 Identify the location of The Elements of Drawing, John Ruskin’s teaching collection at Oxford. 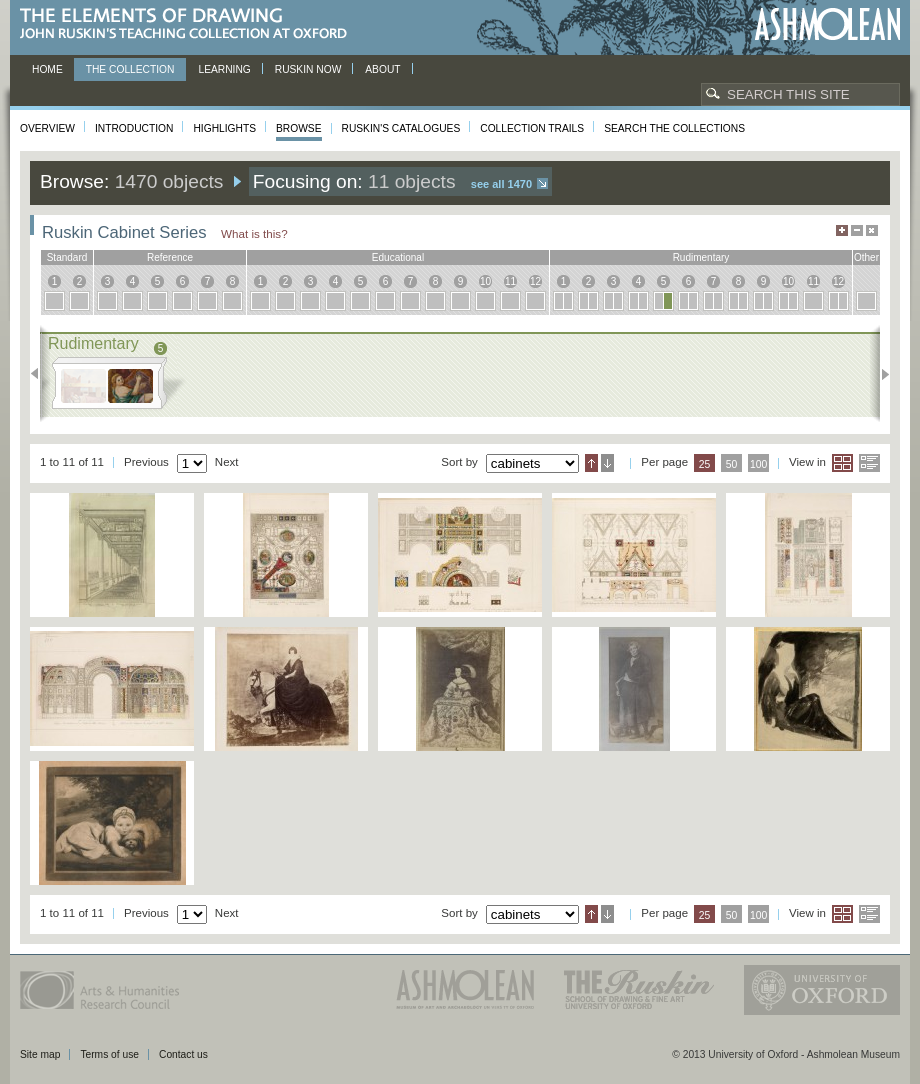
(189, 24).